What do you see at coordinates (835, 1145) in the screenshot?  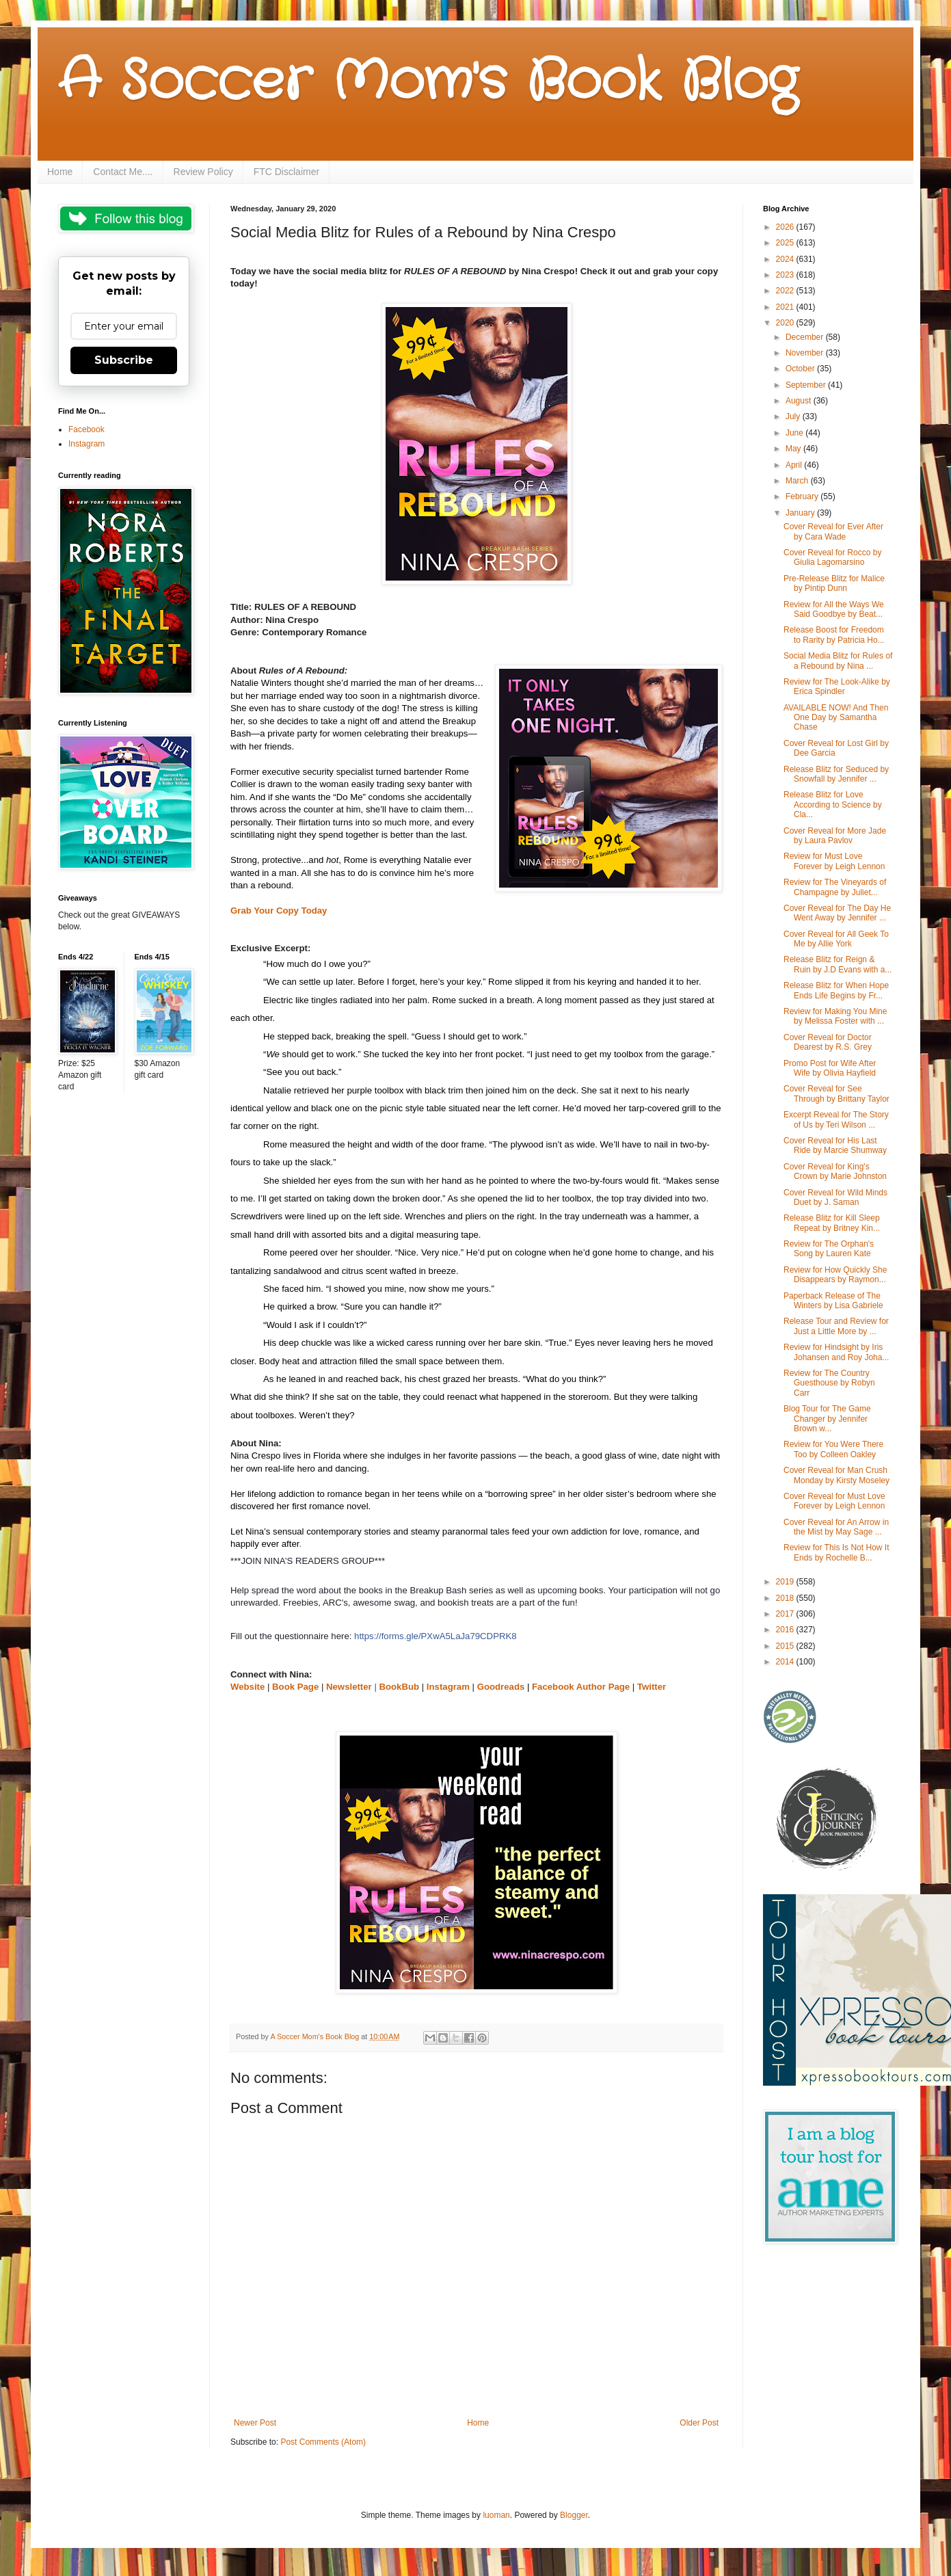 I see `Cover Reveal for His Last Ride by Marcie Shumway` at bounding box center [835, 1145].